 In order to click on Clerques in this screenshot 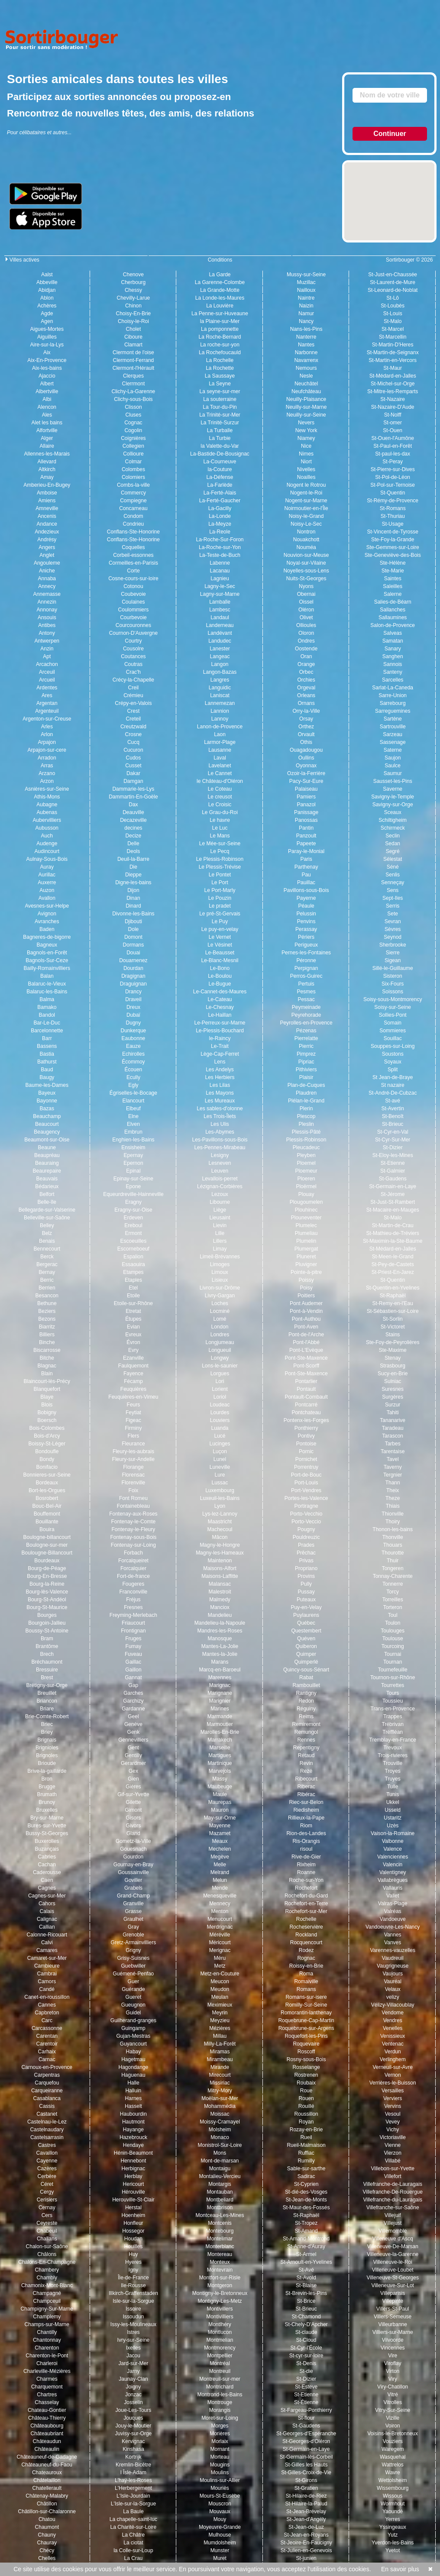, I will do `click(133, 376)`.